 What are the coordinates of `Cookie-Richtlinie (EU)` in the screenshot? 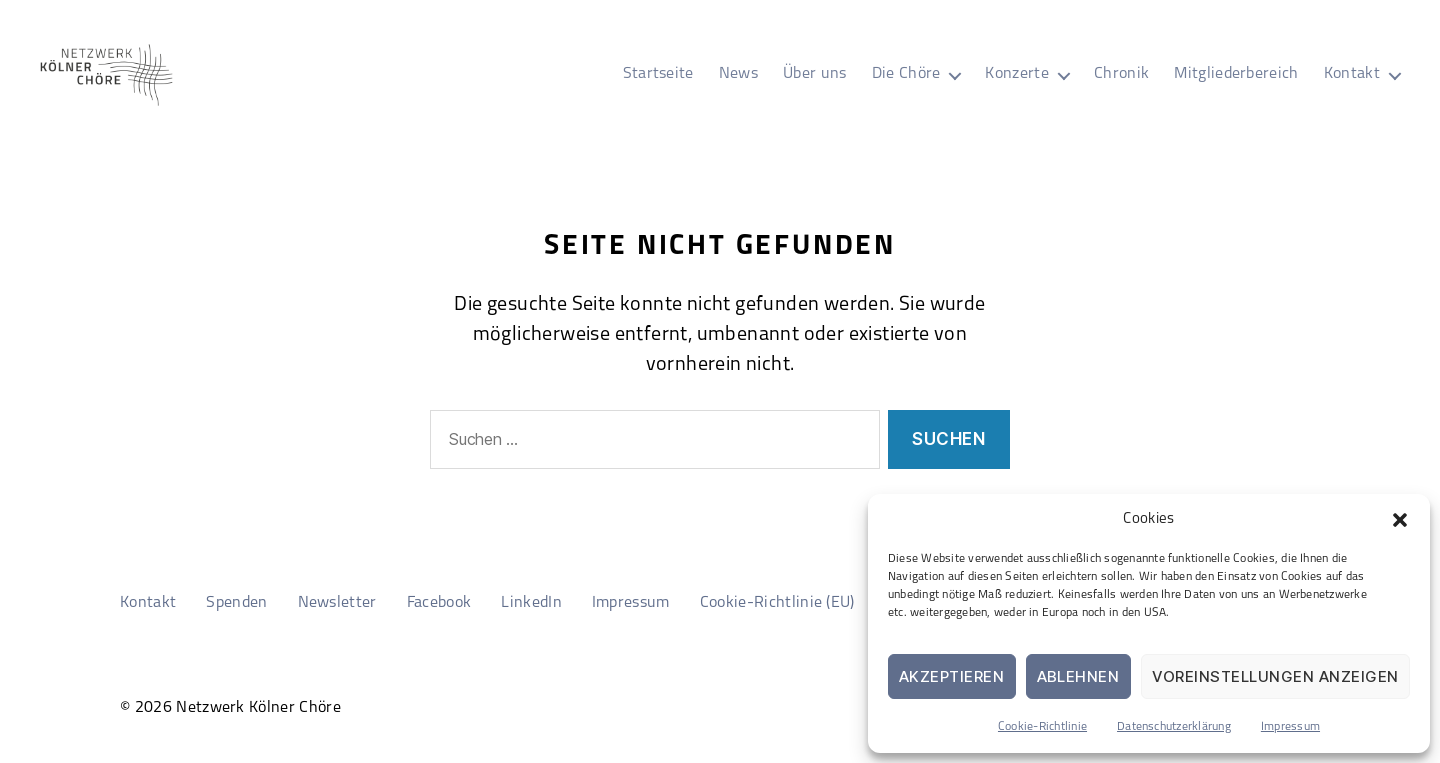 It's located at (777, 603).